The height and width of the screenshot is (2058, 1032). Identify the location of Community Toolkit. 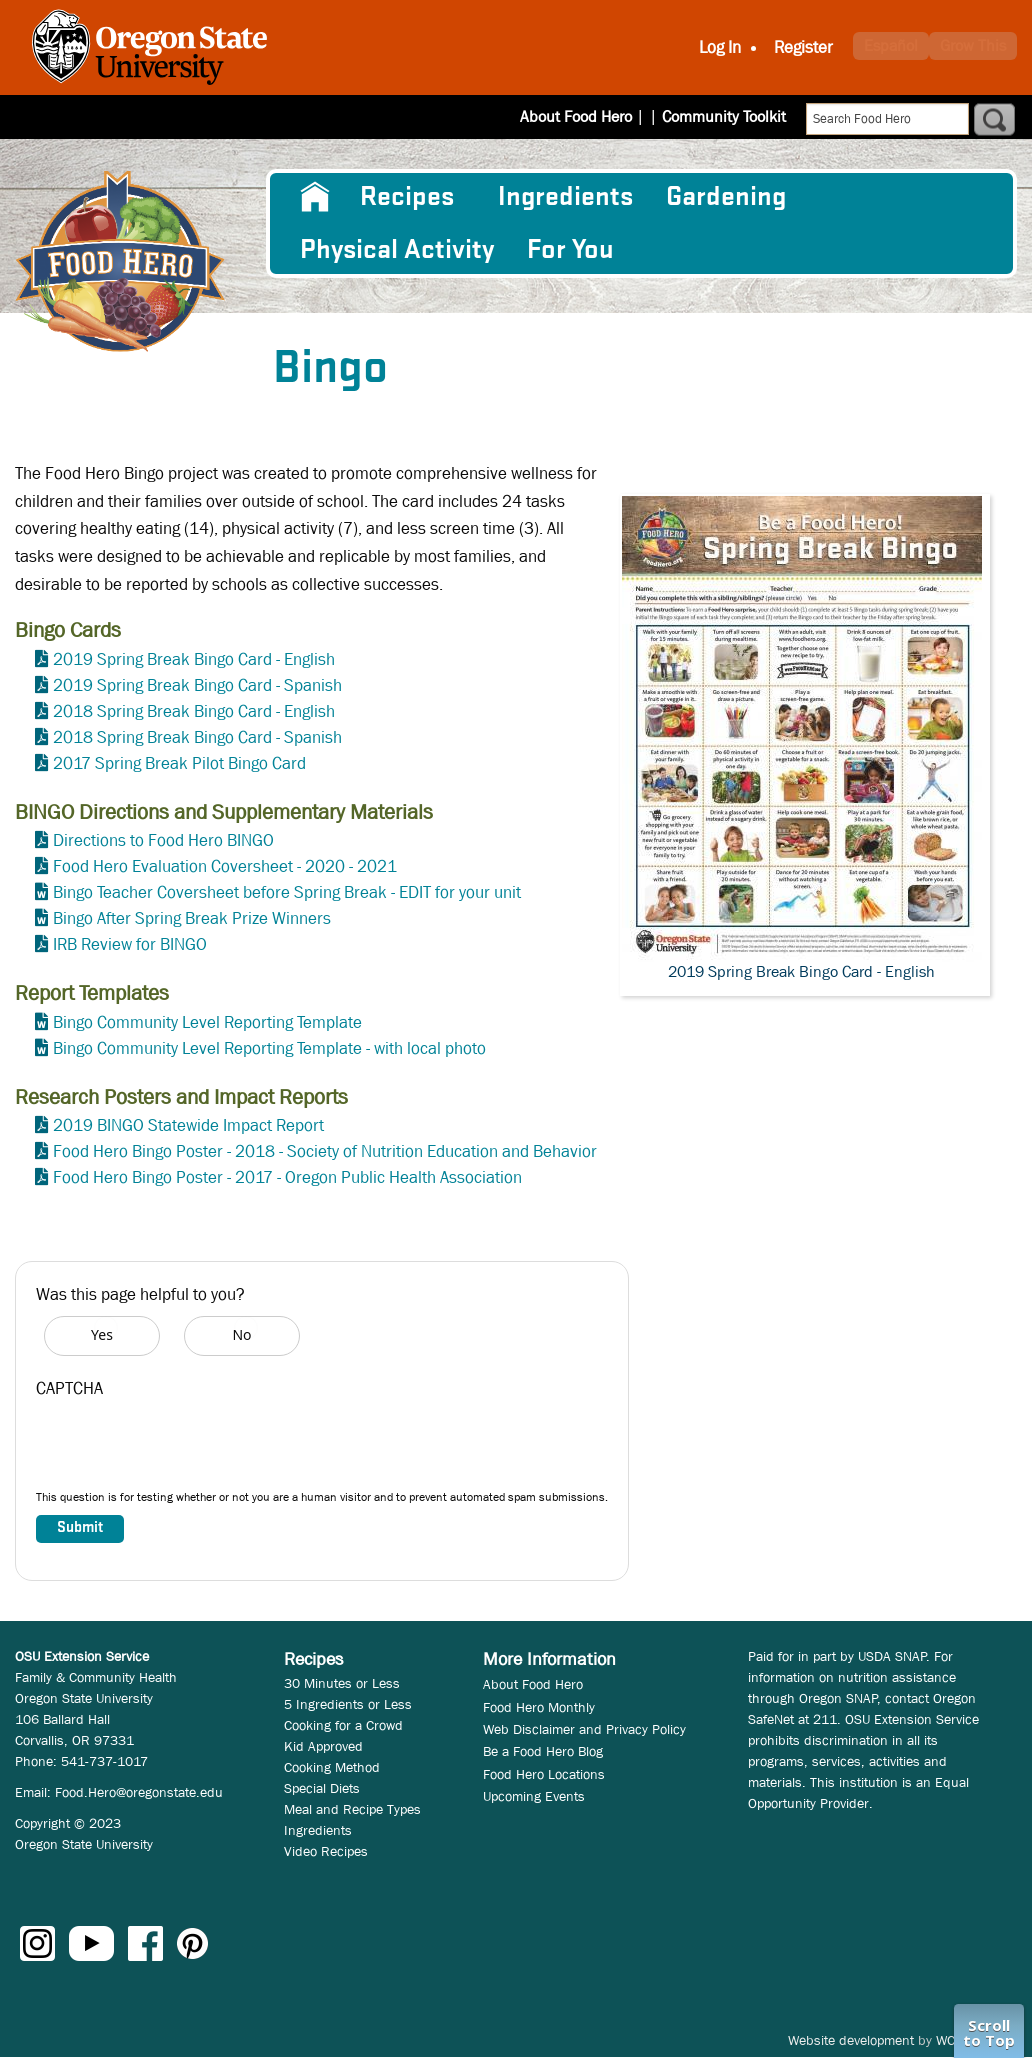
(724, 116).